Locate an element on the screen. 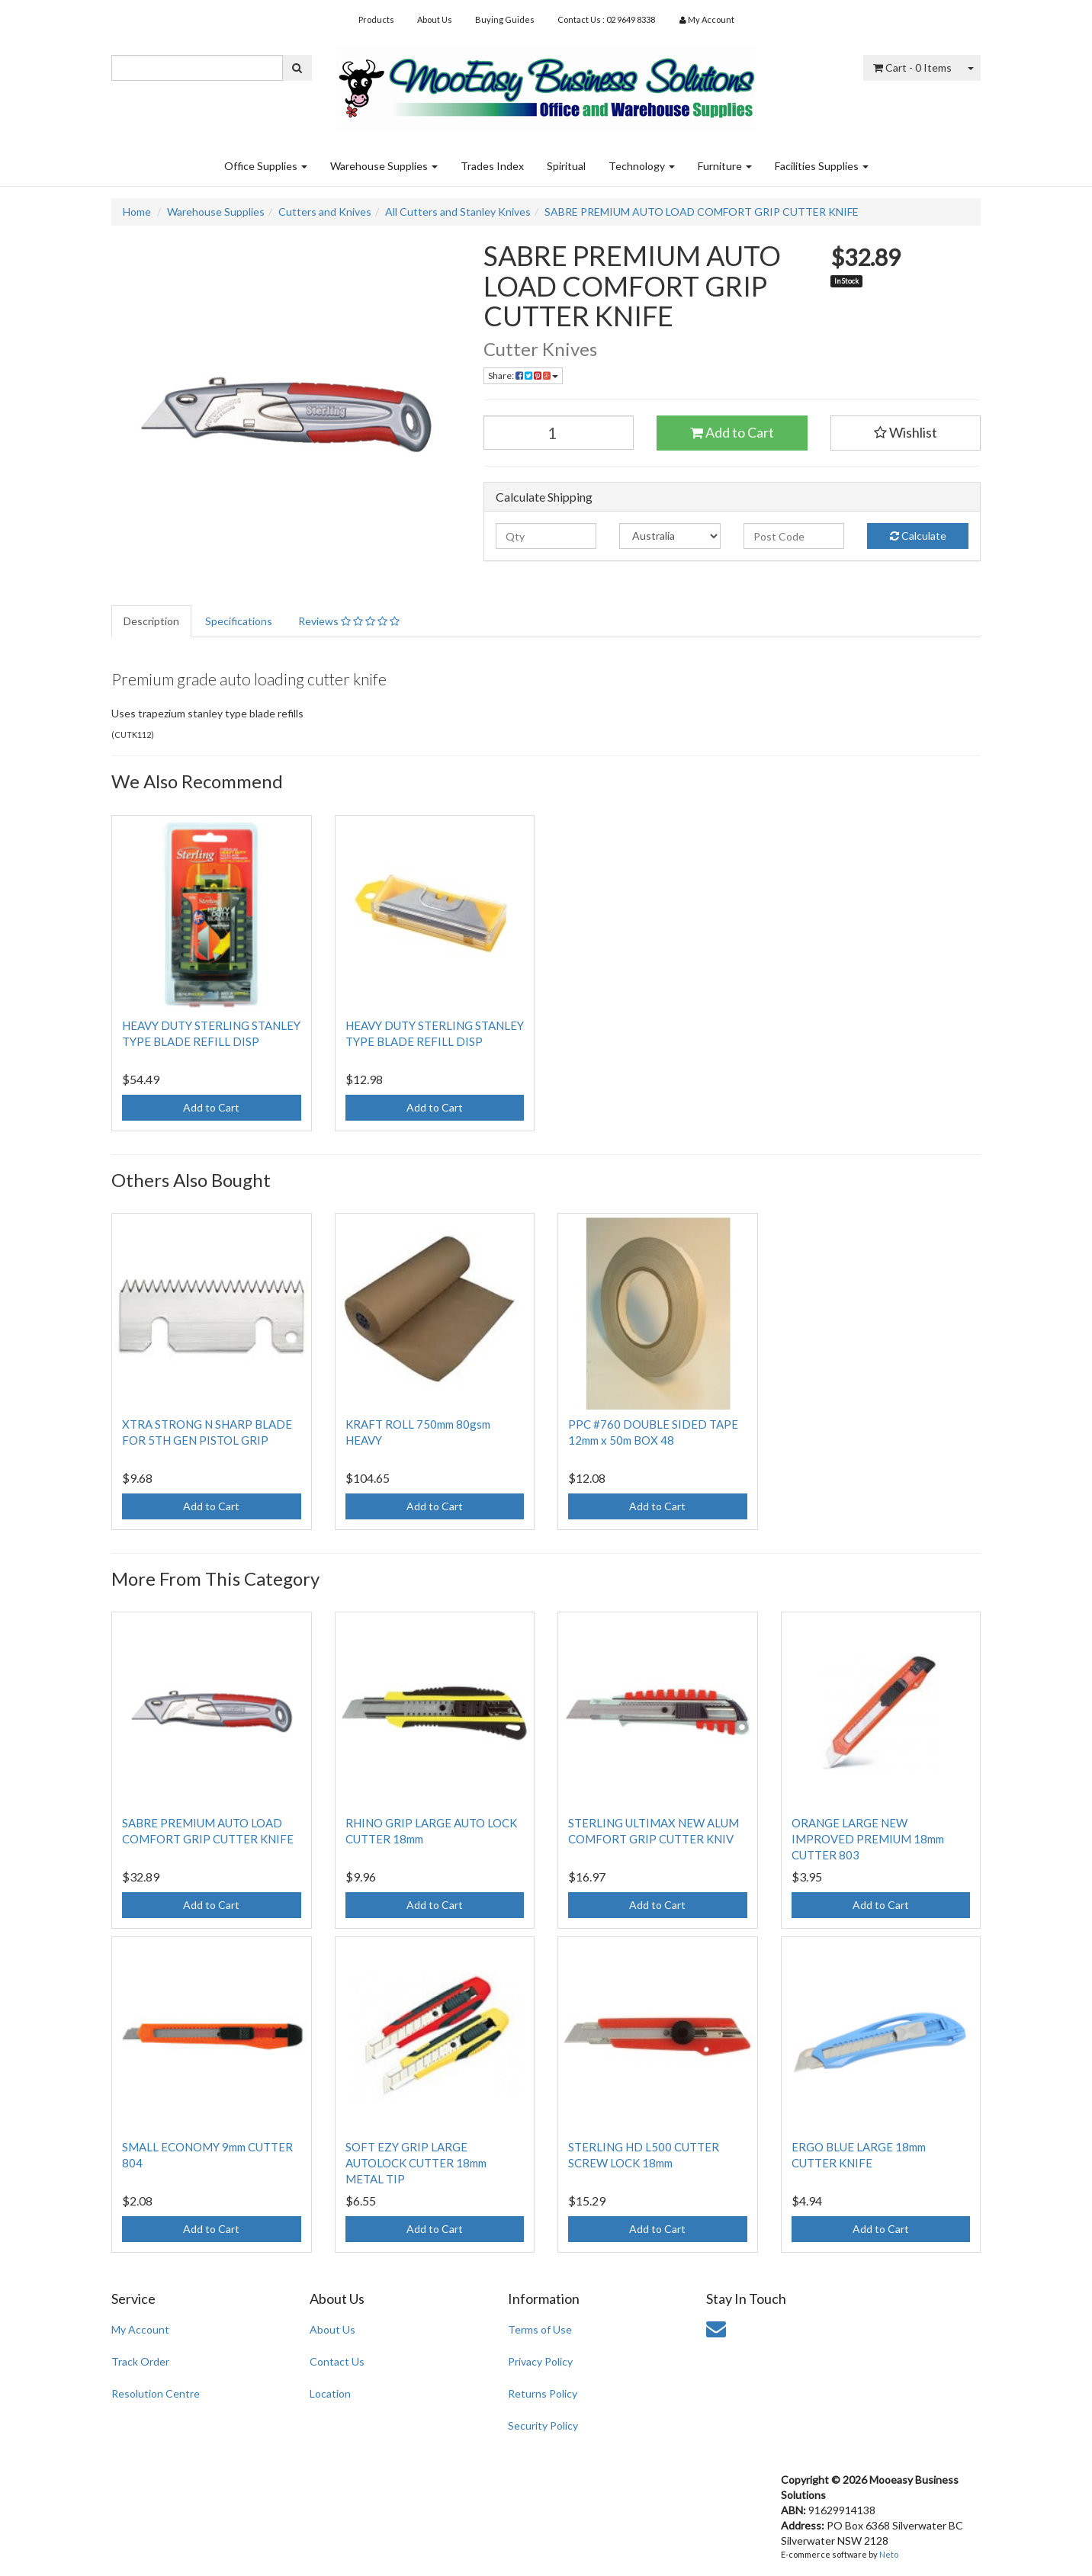  All Cutters and Stanley Knives is located at coordinates (458, 211).